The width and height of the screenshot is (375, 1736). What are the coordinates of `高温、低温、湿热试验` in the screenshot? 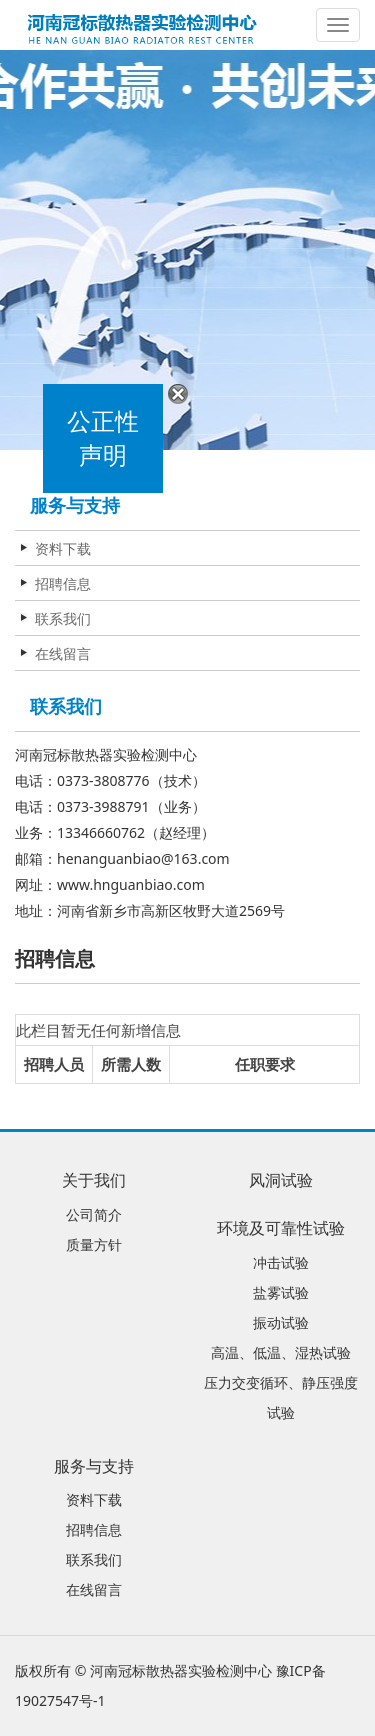 It's located at (281, 1352).